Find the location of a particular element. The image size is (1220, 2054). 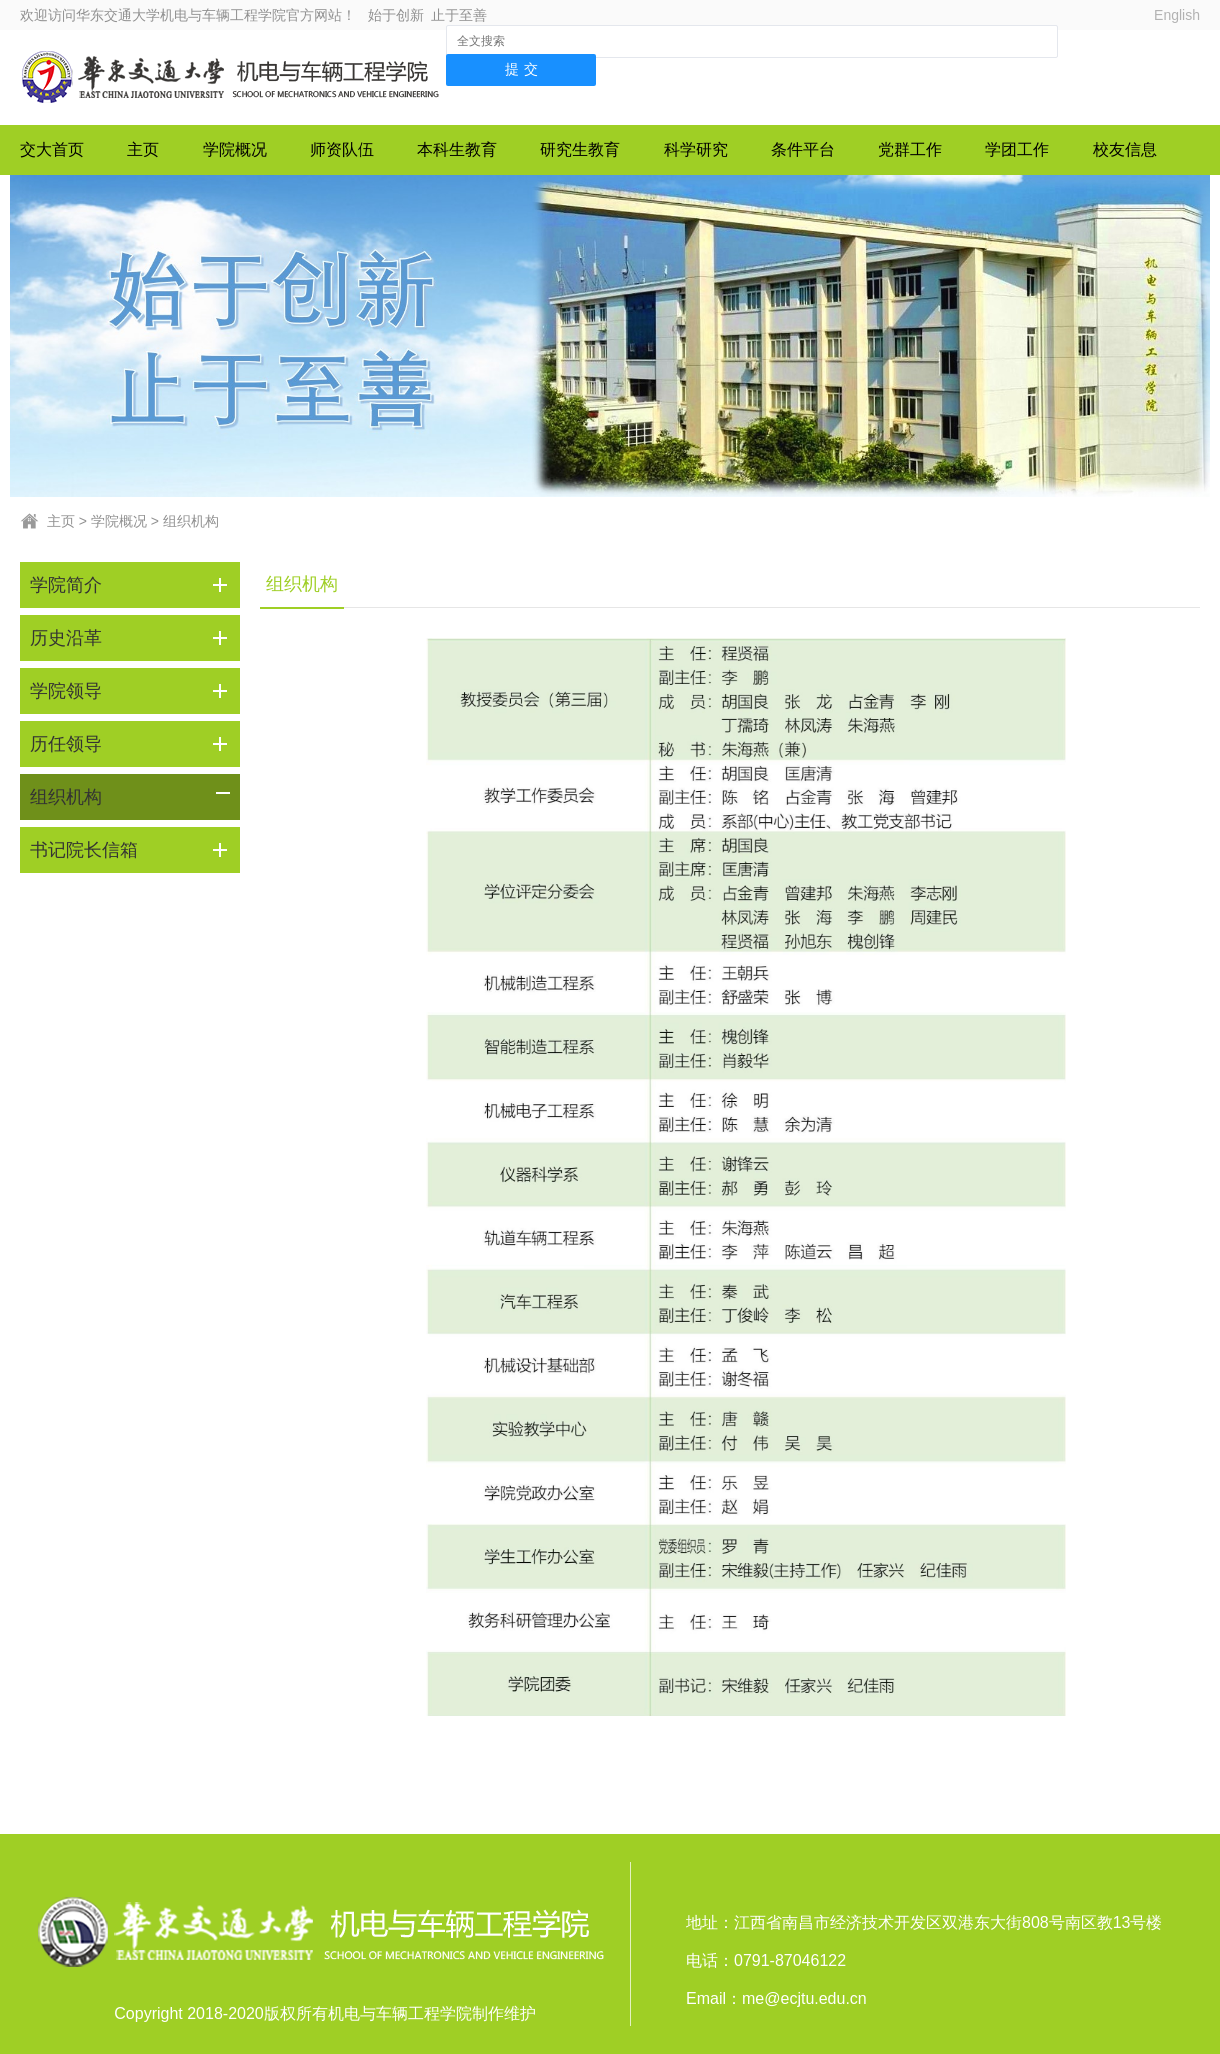

主页 is located at coordinates (143, 149).